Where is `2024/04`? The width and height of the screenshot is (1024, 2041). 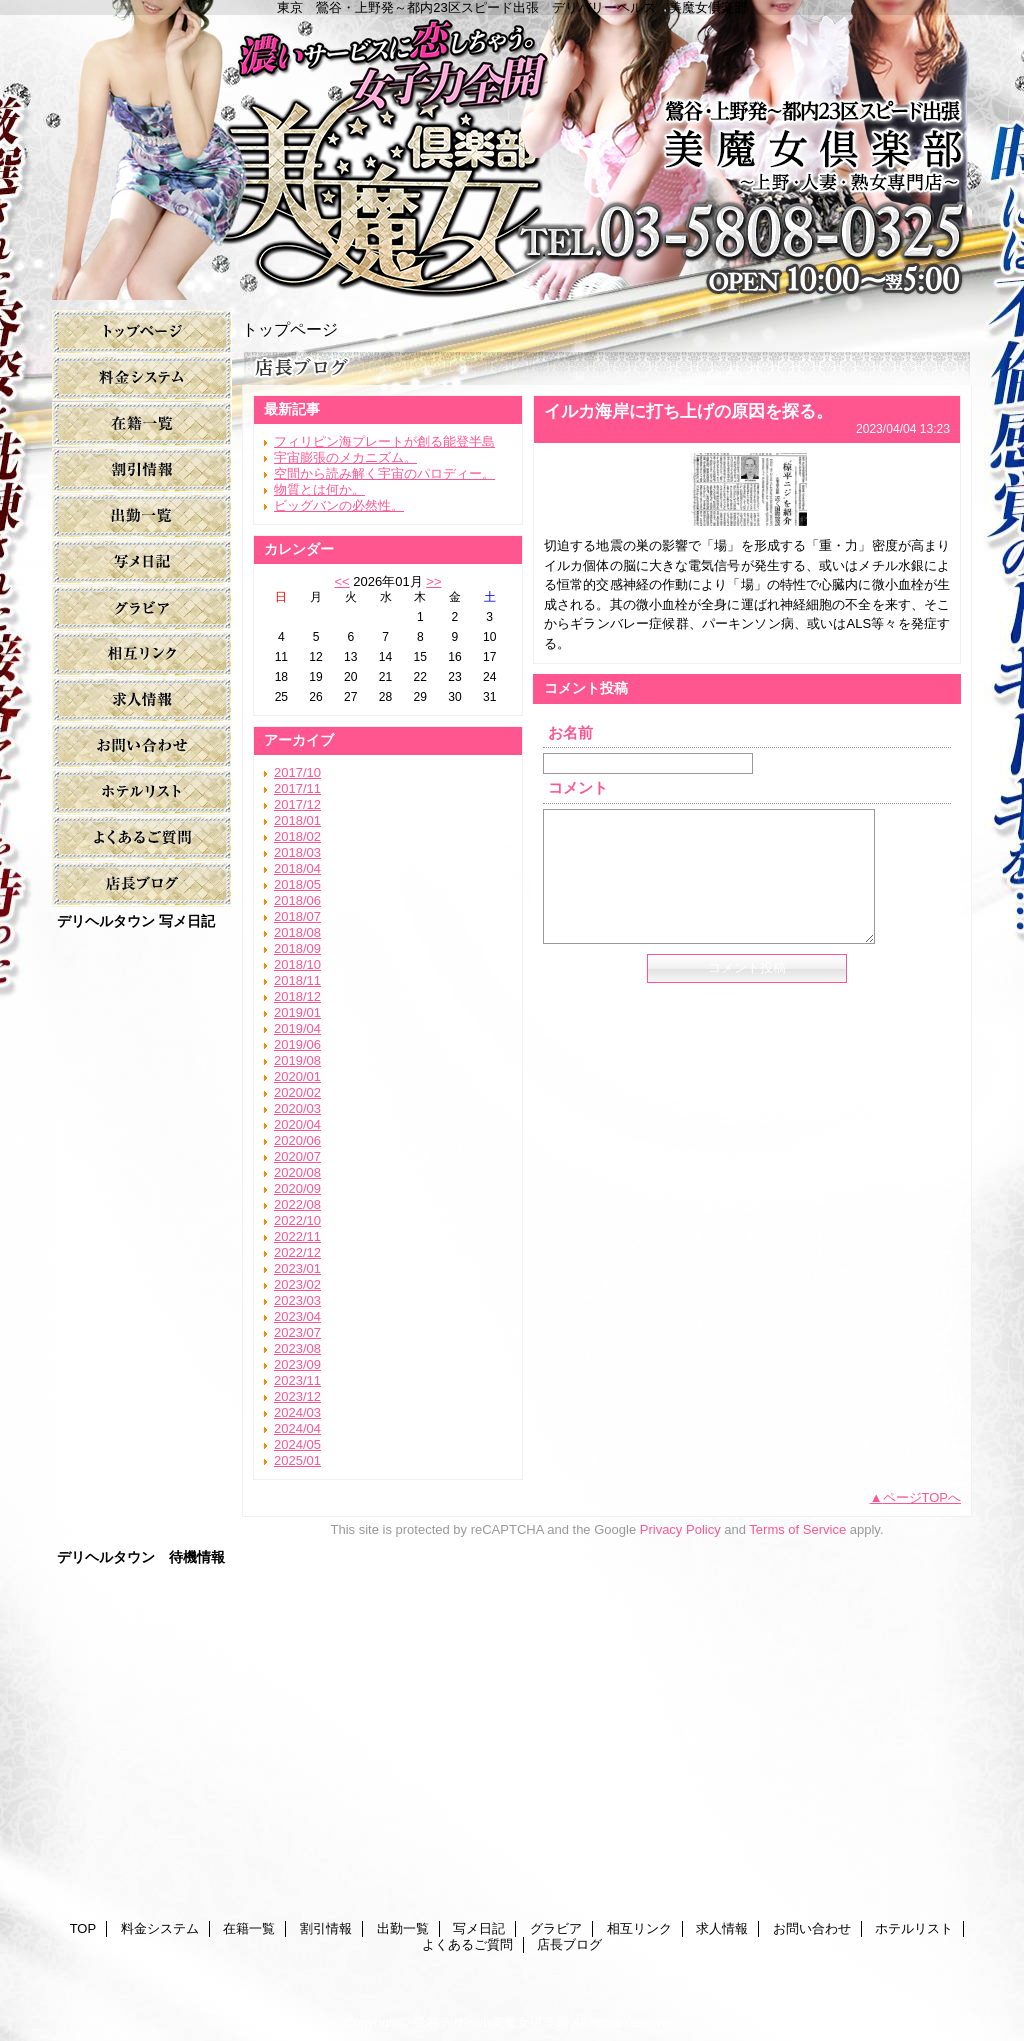 2024/04 is located at coordinates (297, 1428).